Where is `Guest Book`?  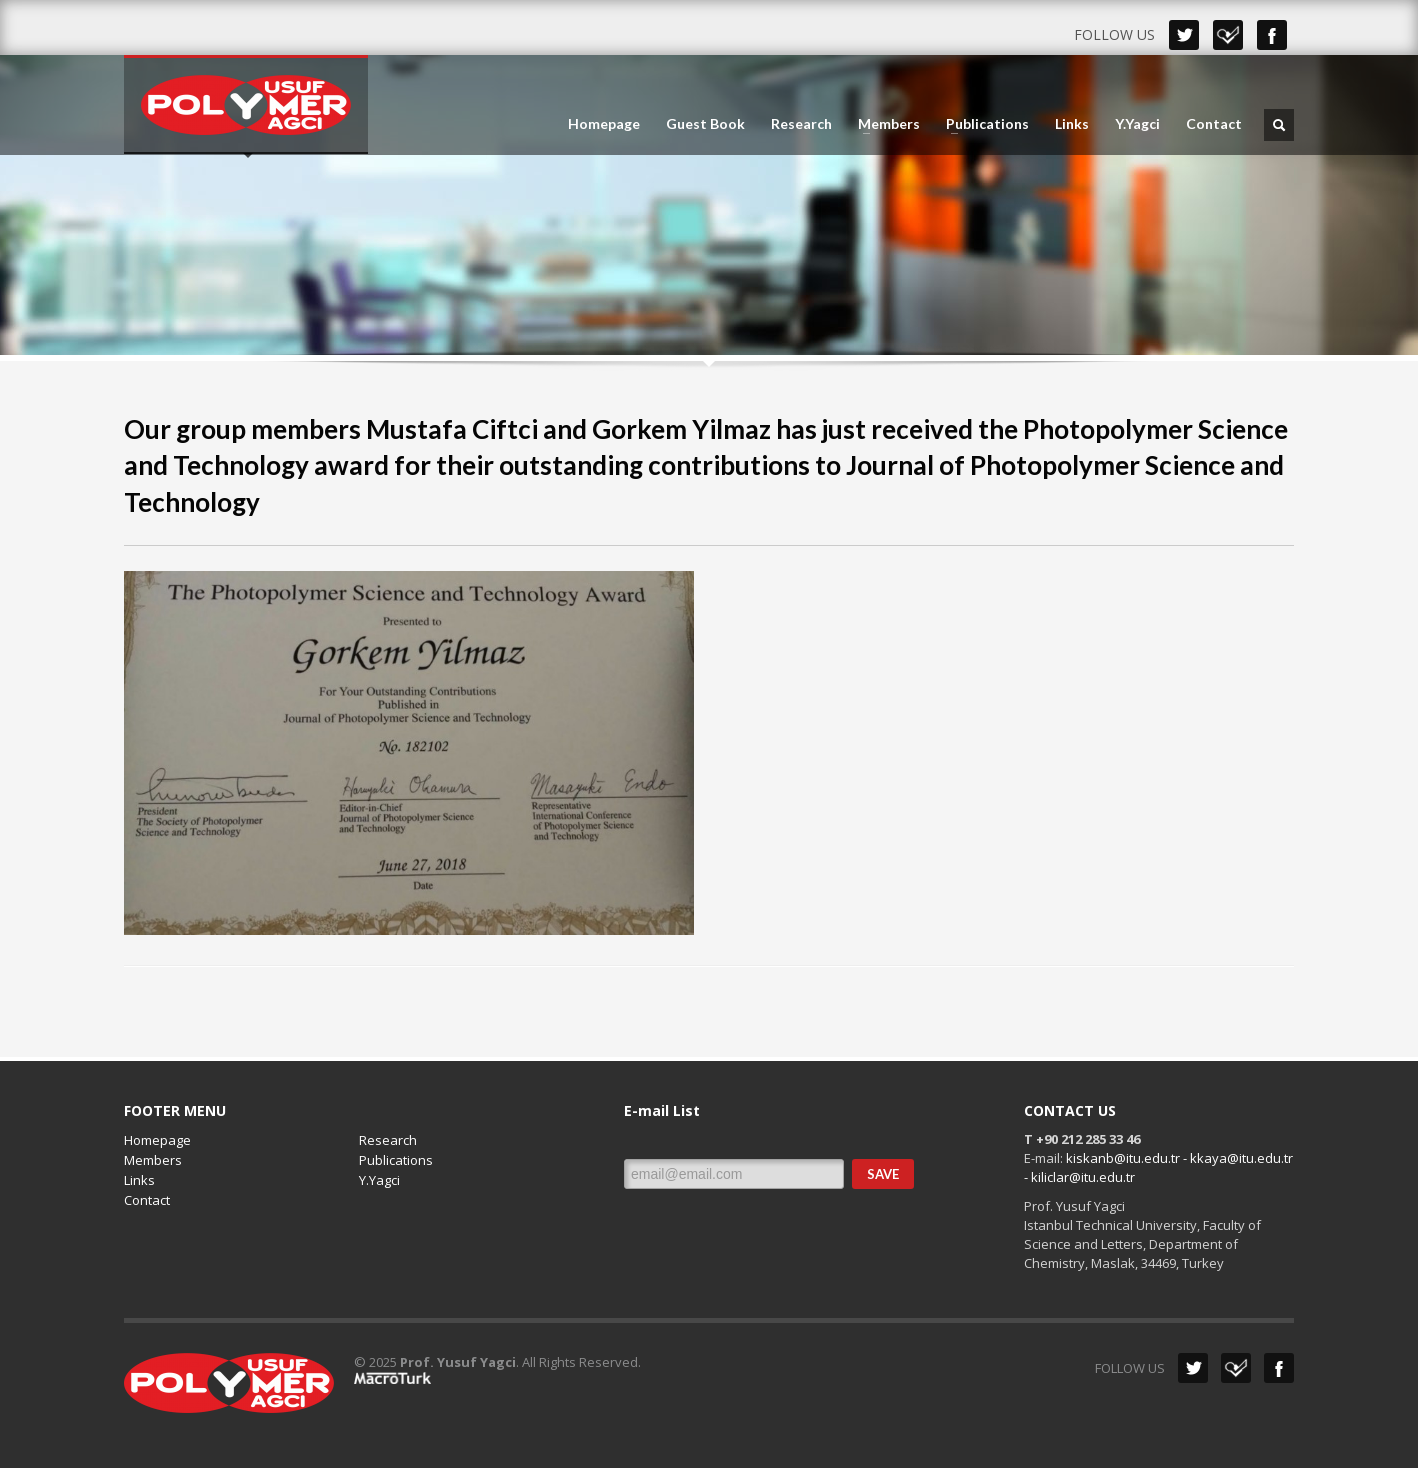
Guest Book is located at coordinates (705, 124).